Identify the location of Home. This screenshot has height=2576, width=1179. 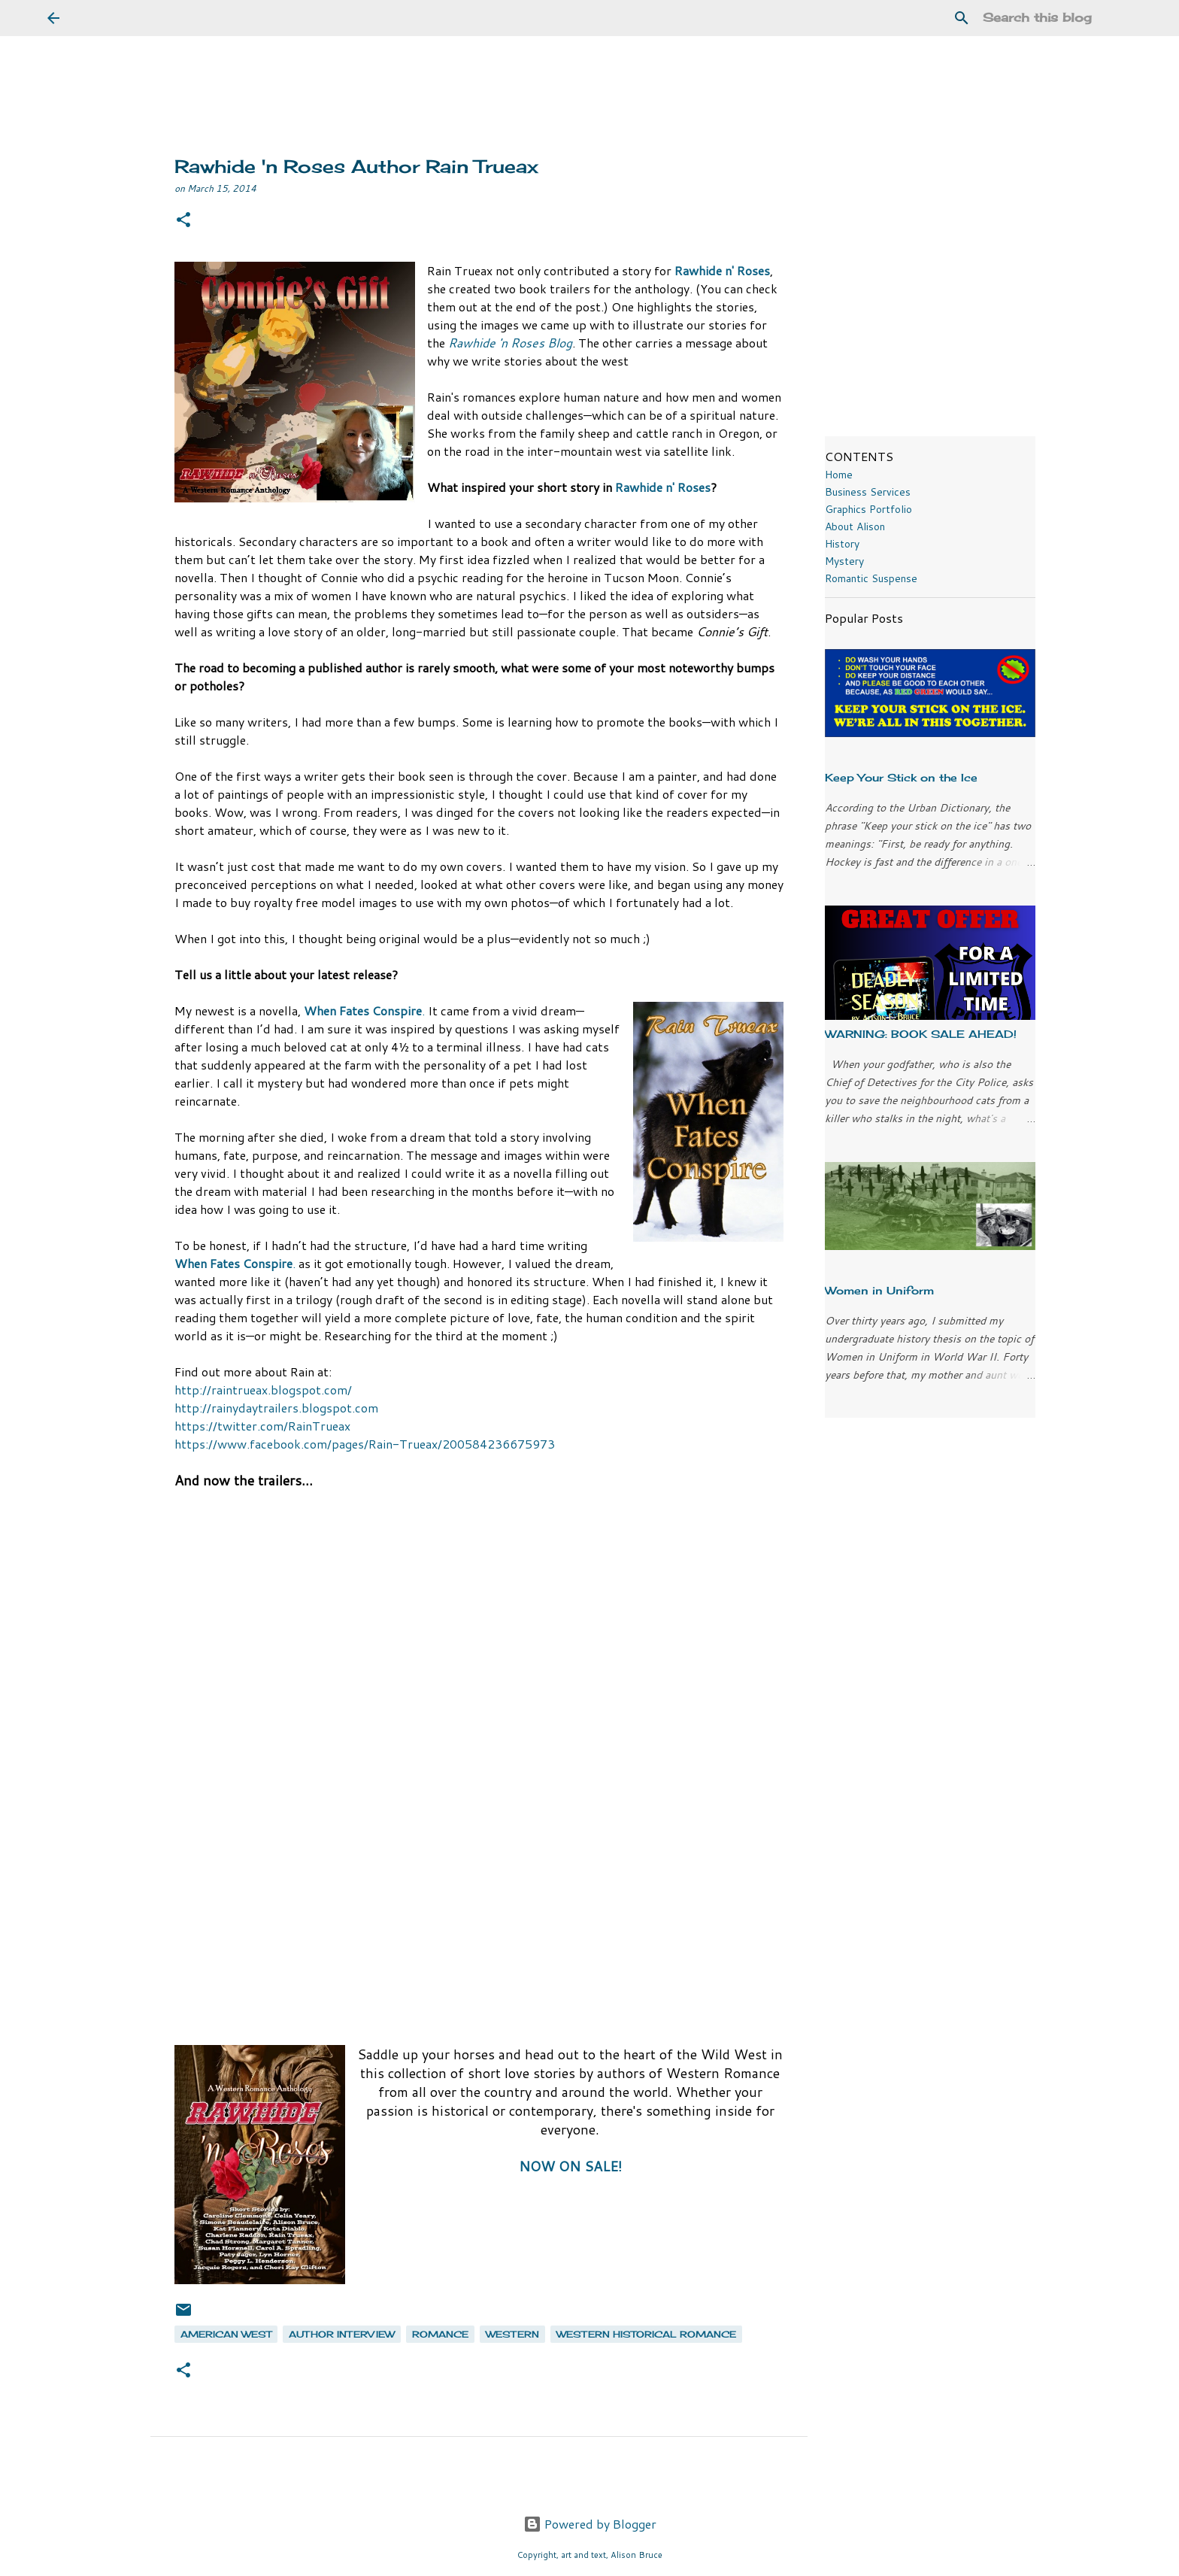
(839, 474).